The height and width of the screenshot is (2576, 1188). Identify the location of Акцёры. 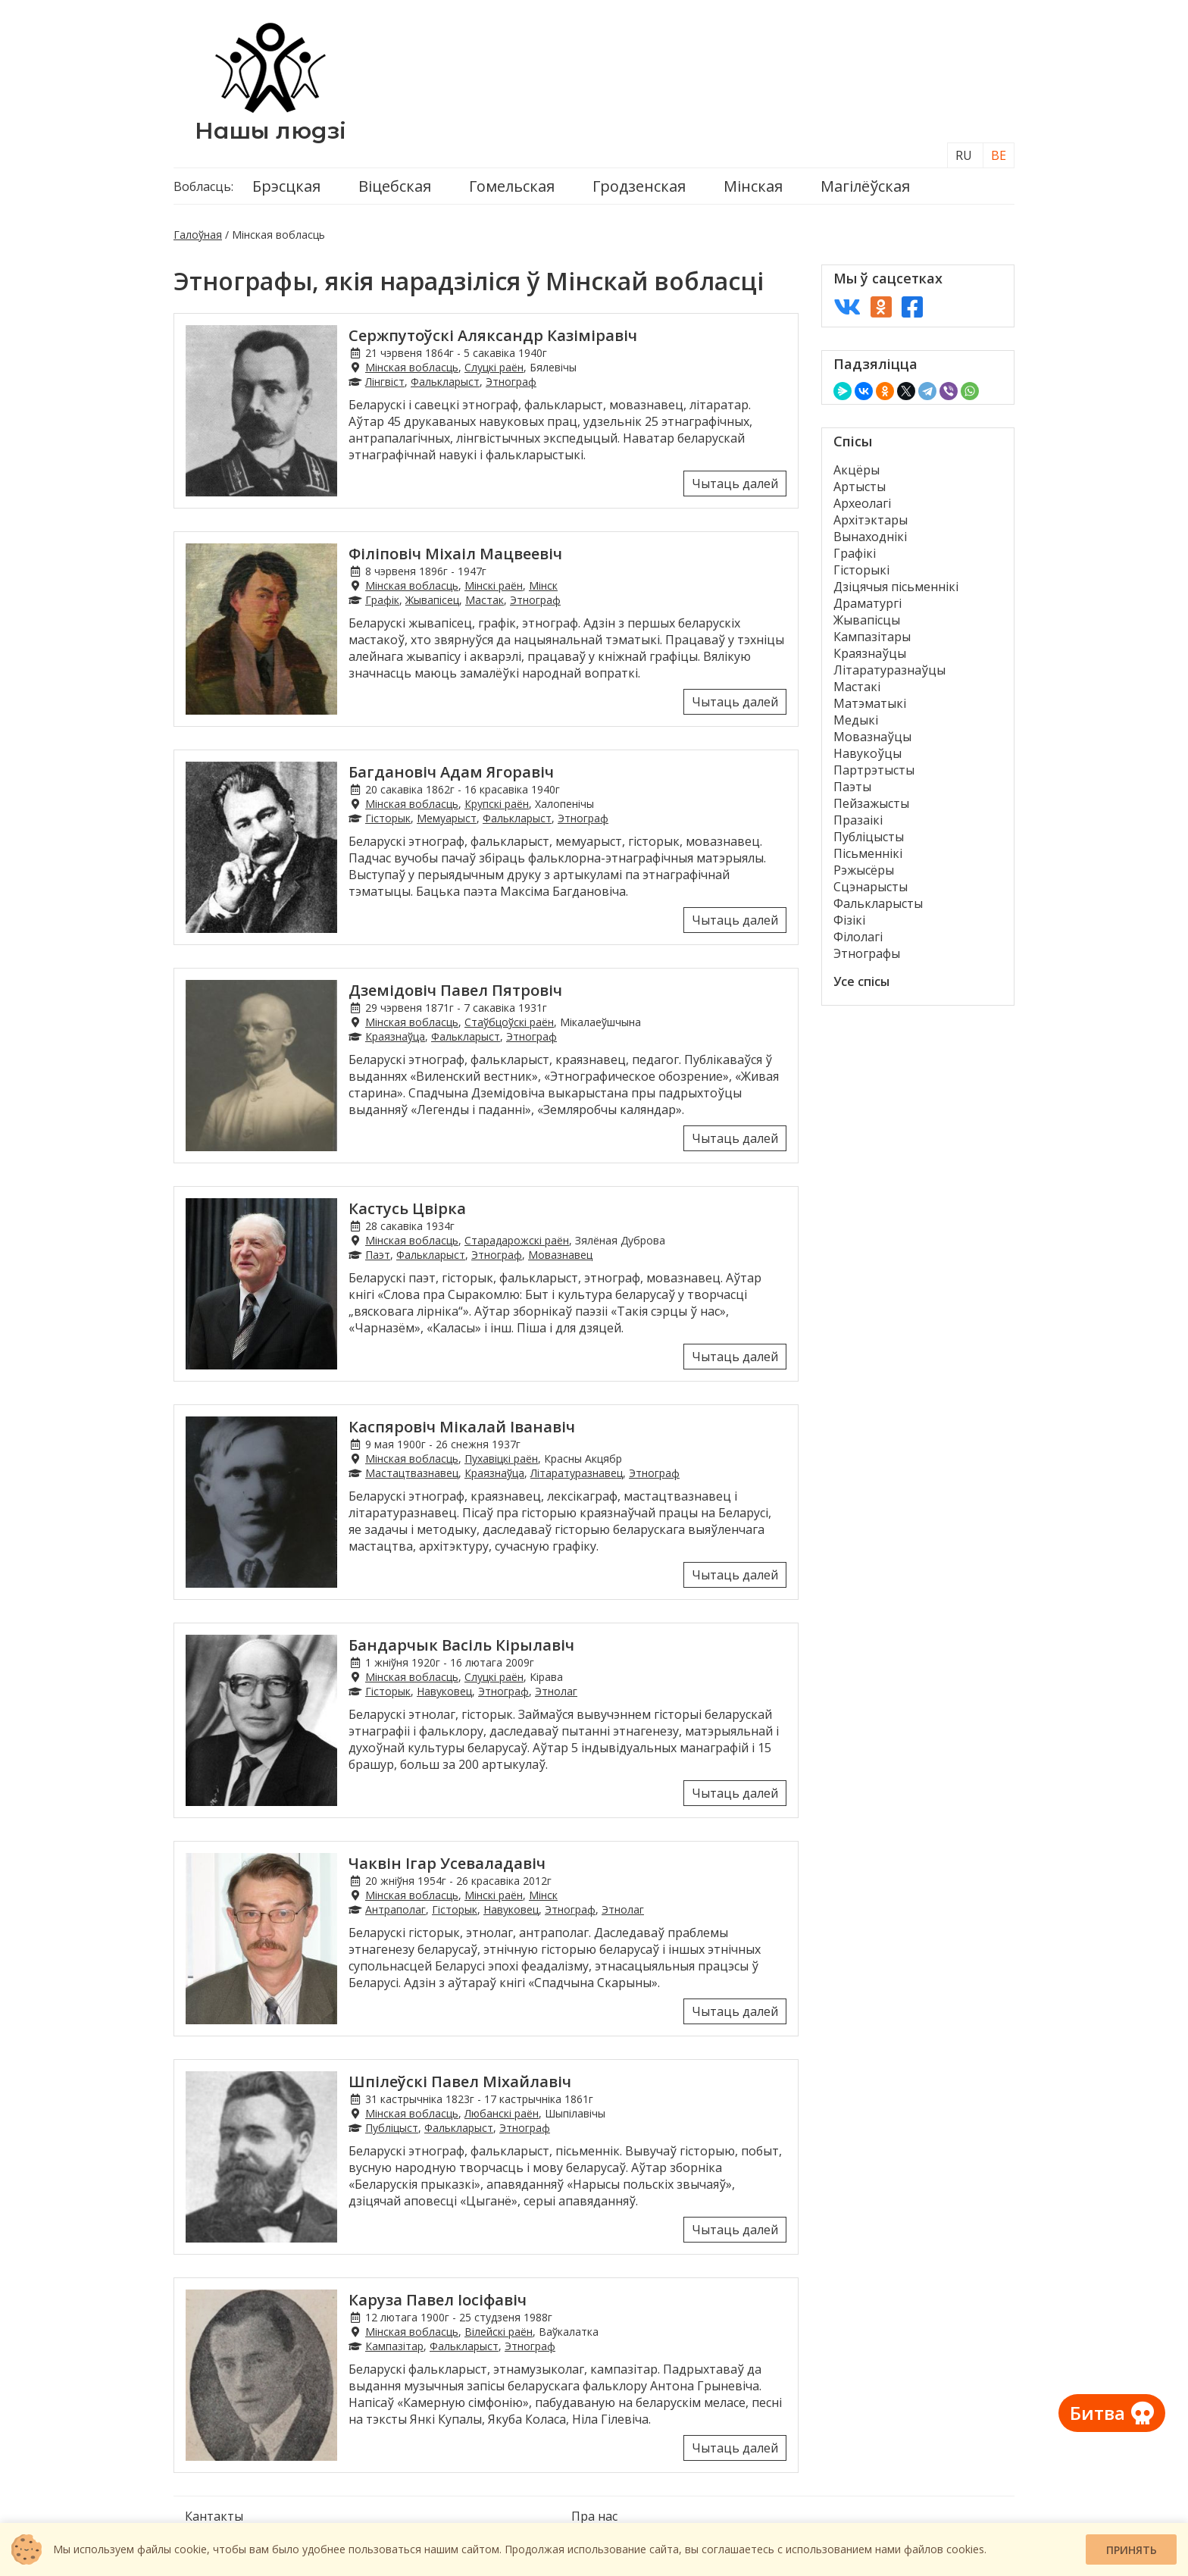
(856, 470).